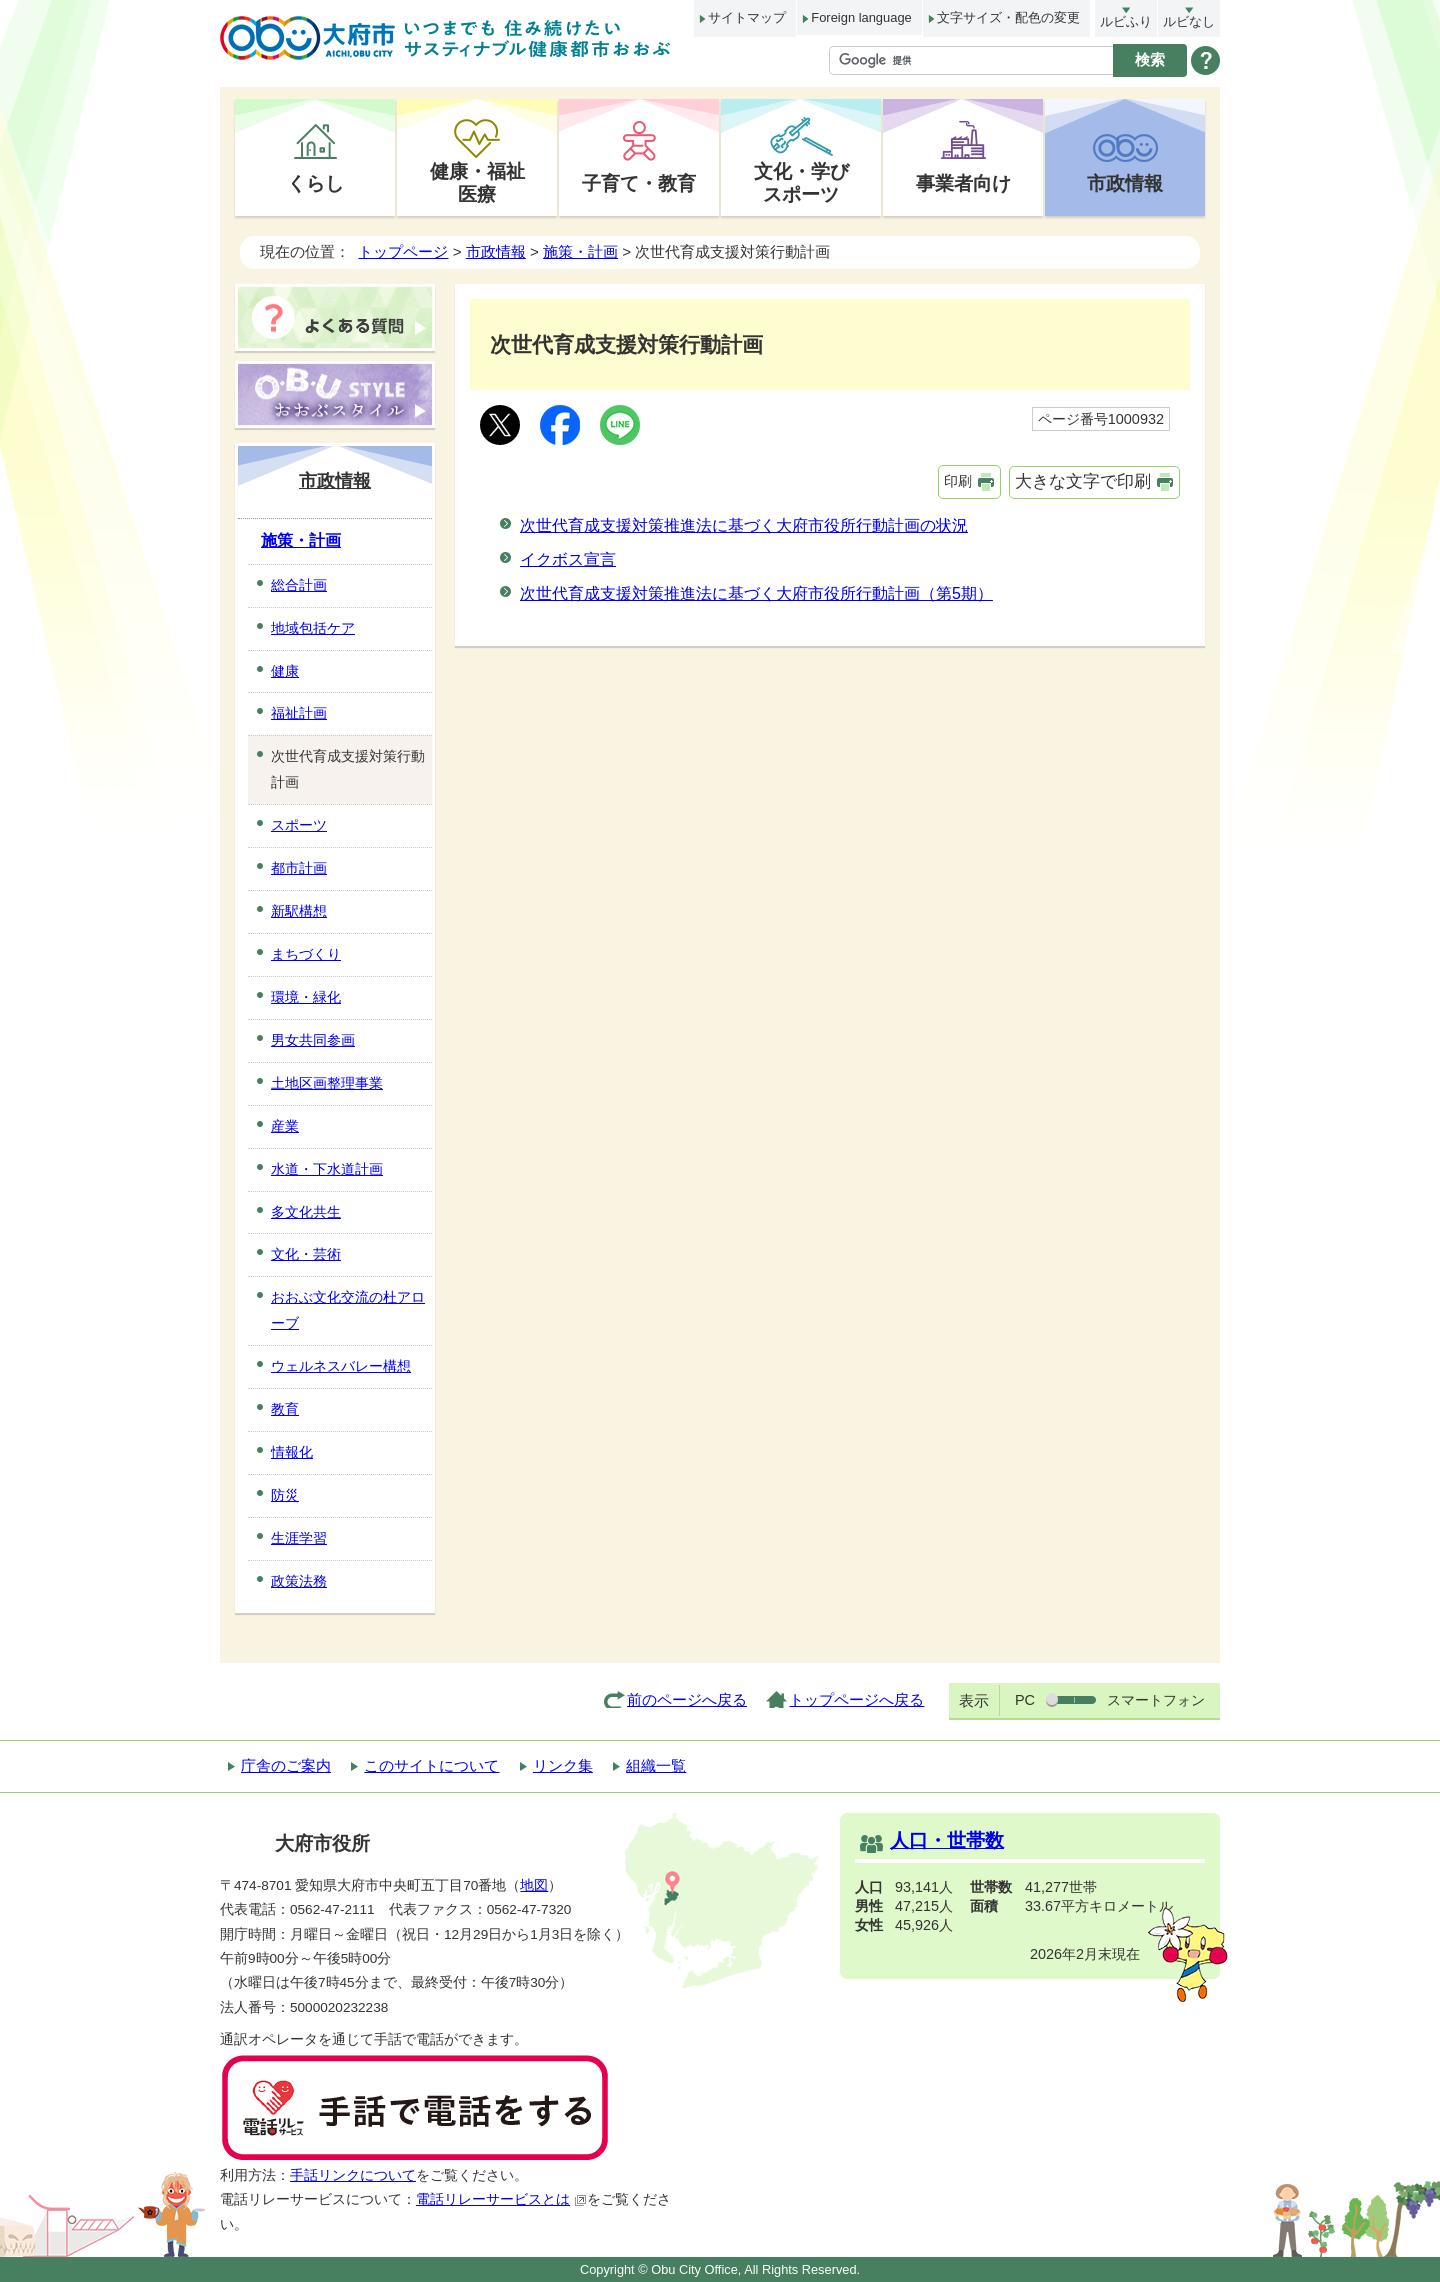 The height and width of the screenshot is (2282, 1440). I want to click on PC, so click(1025, 1700).